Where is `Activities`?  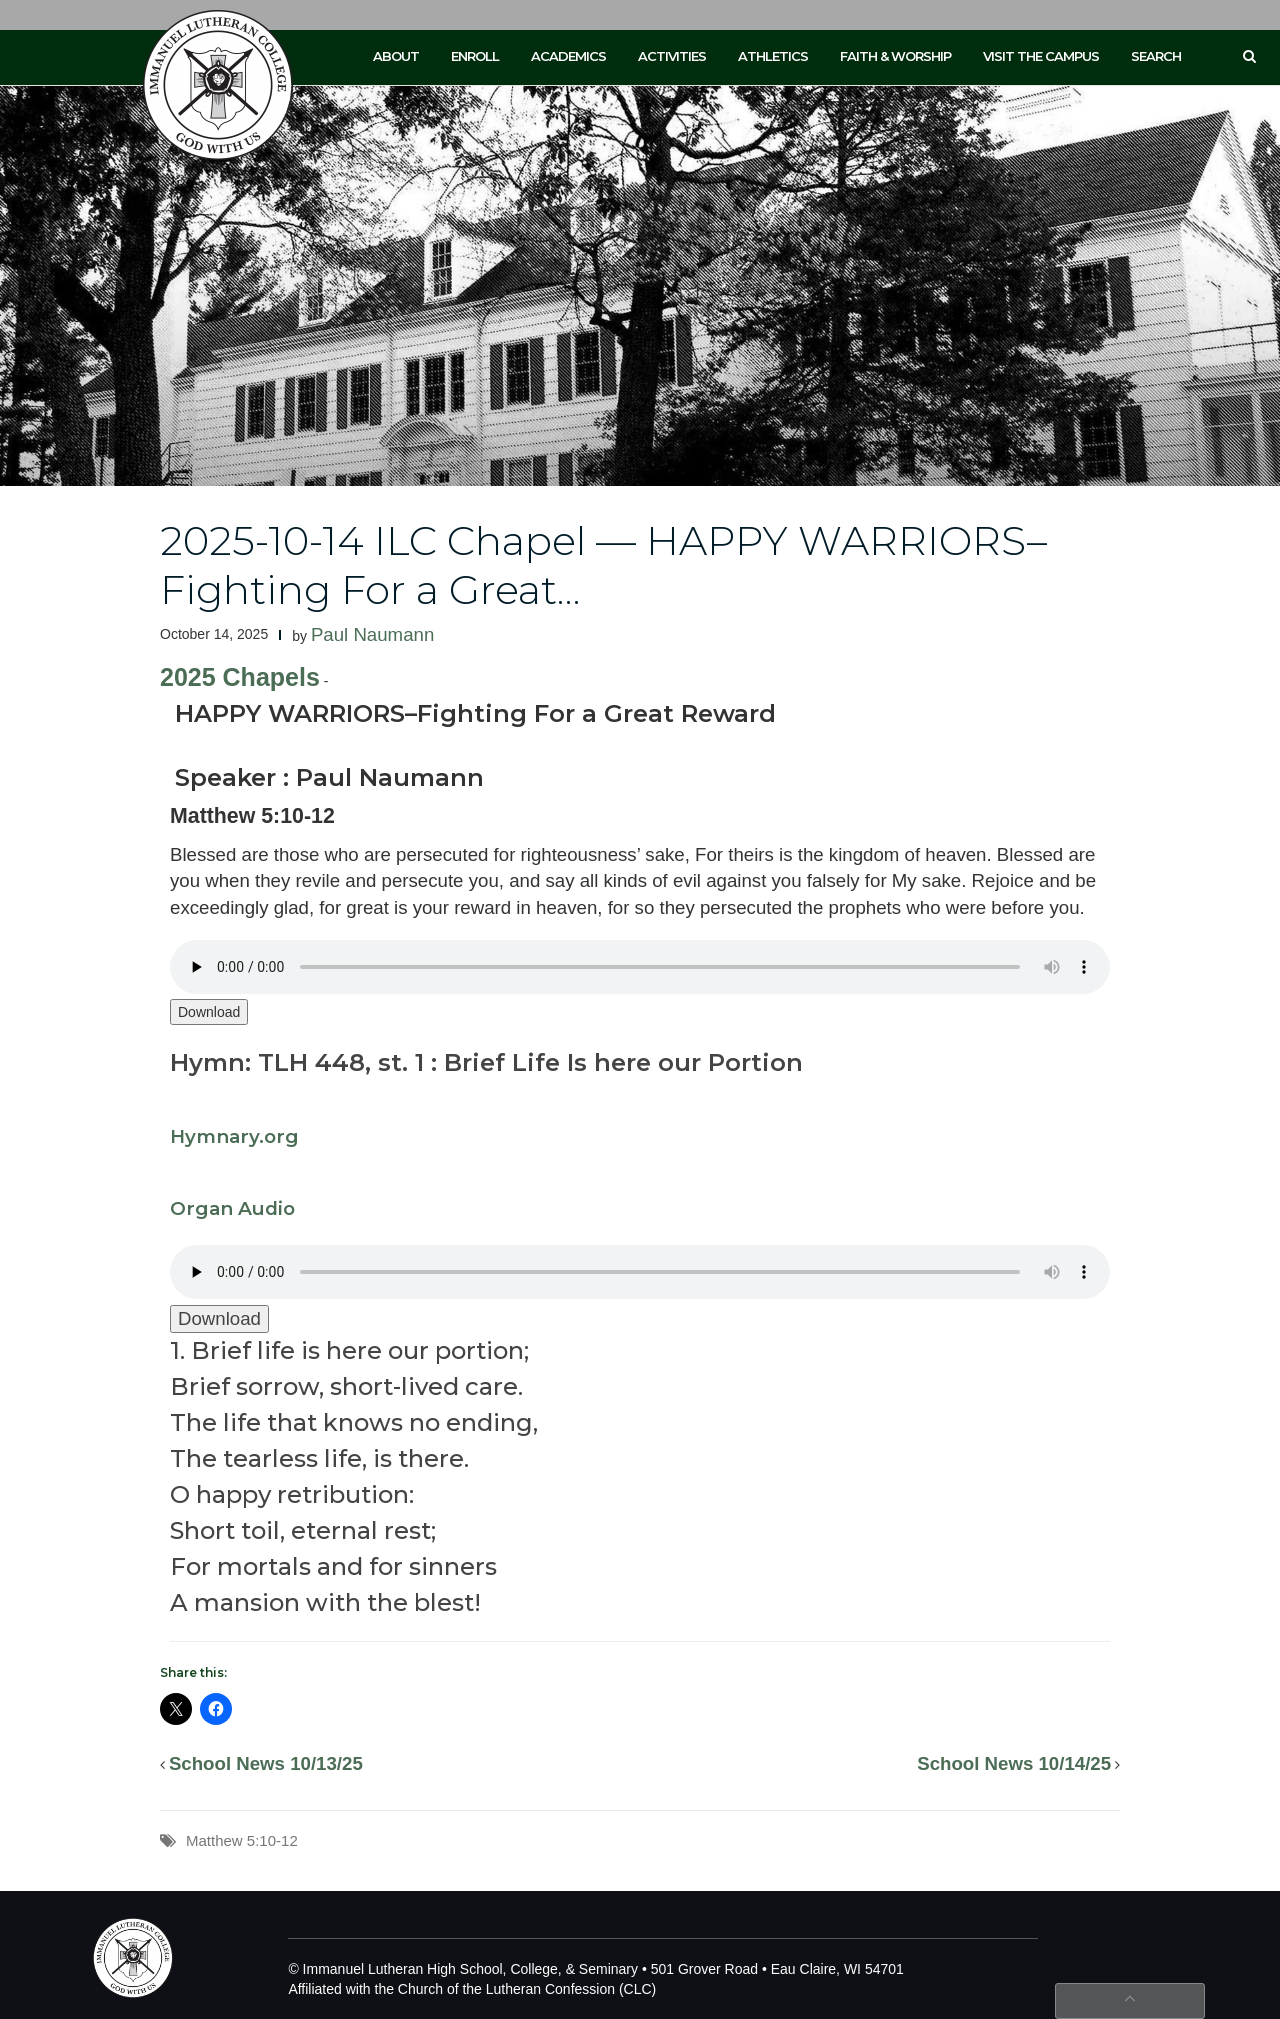 Activities is located at coordinates (672, 56).